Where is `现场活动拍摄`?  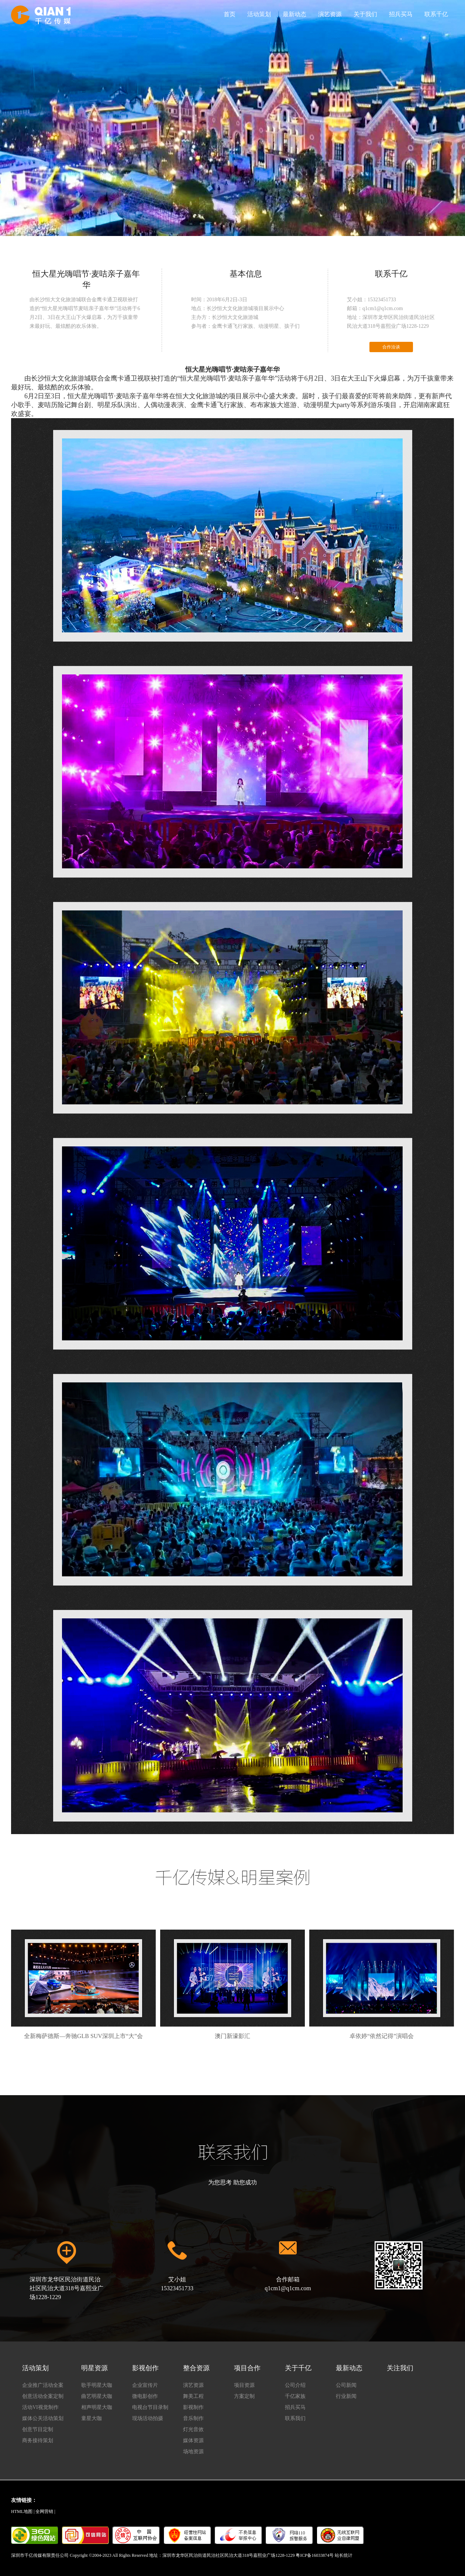
现场活动拍摄 is located at coordinates (147, 2418).